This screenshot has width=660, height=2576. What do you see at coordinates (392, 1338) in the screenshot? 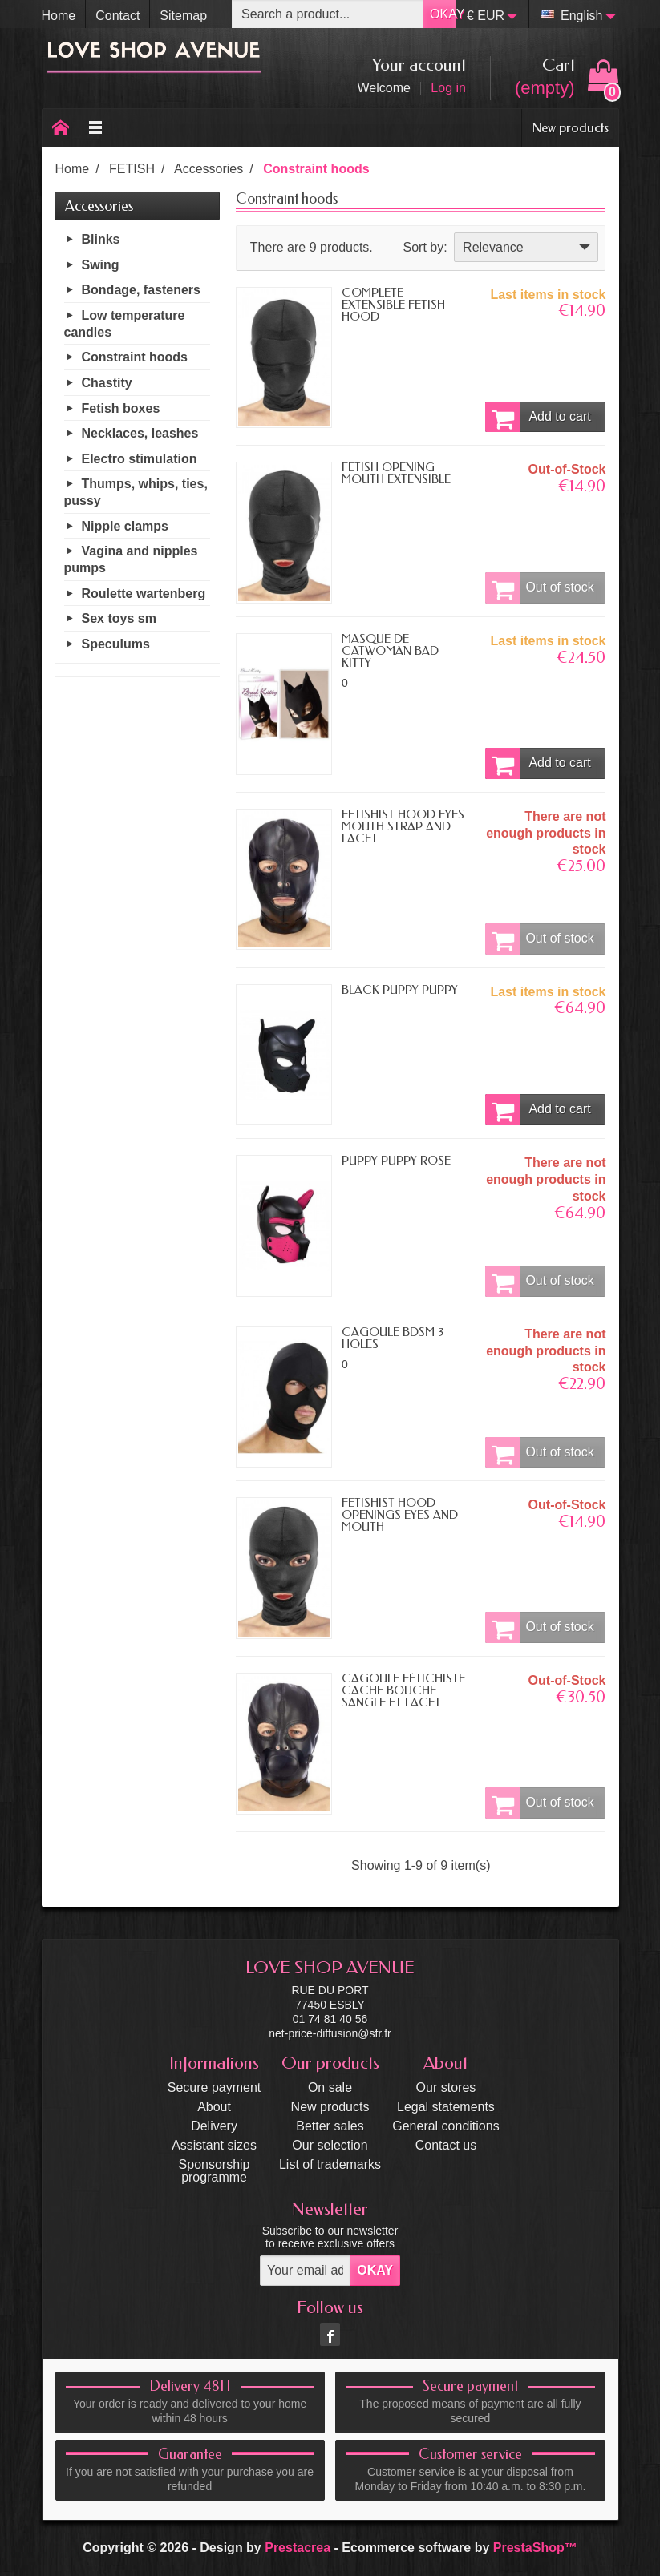
I see `CAGOULE BDSM 3 HOLES` at bounding box center [392, 1338].